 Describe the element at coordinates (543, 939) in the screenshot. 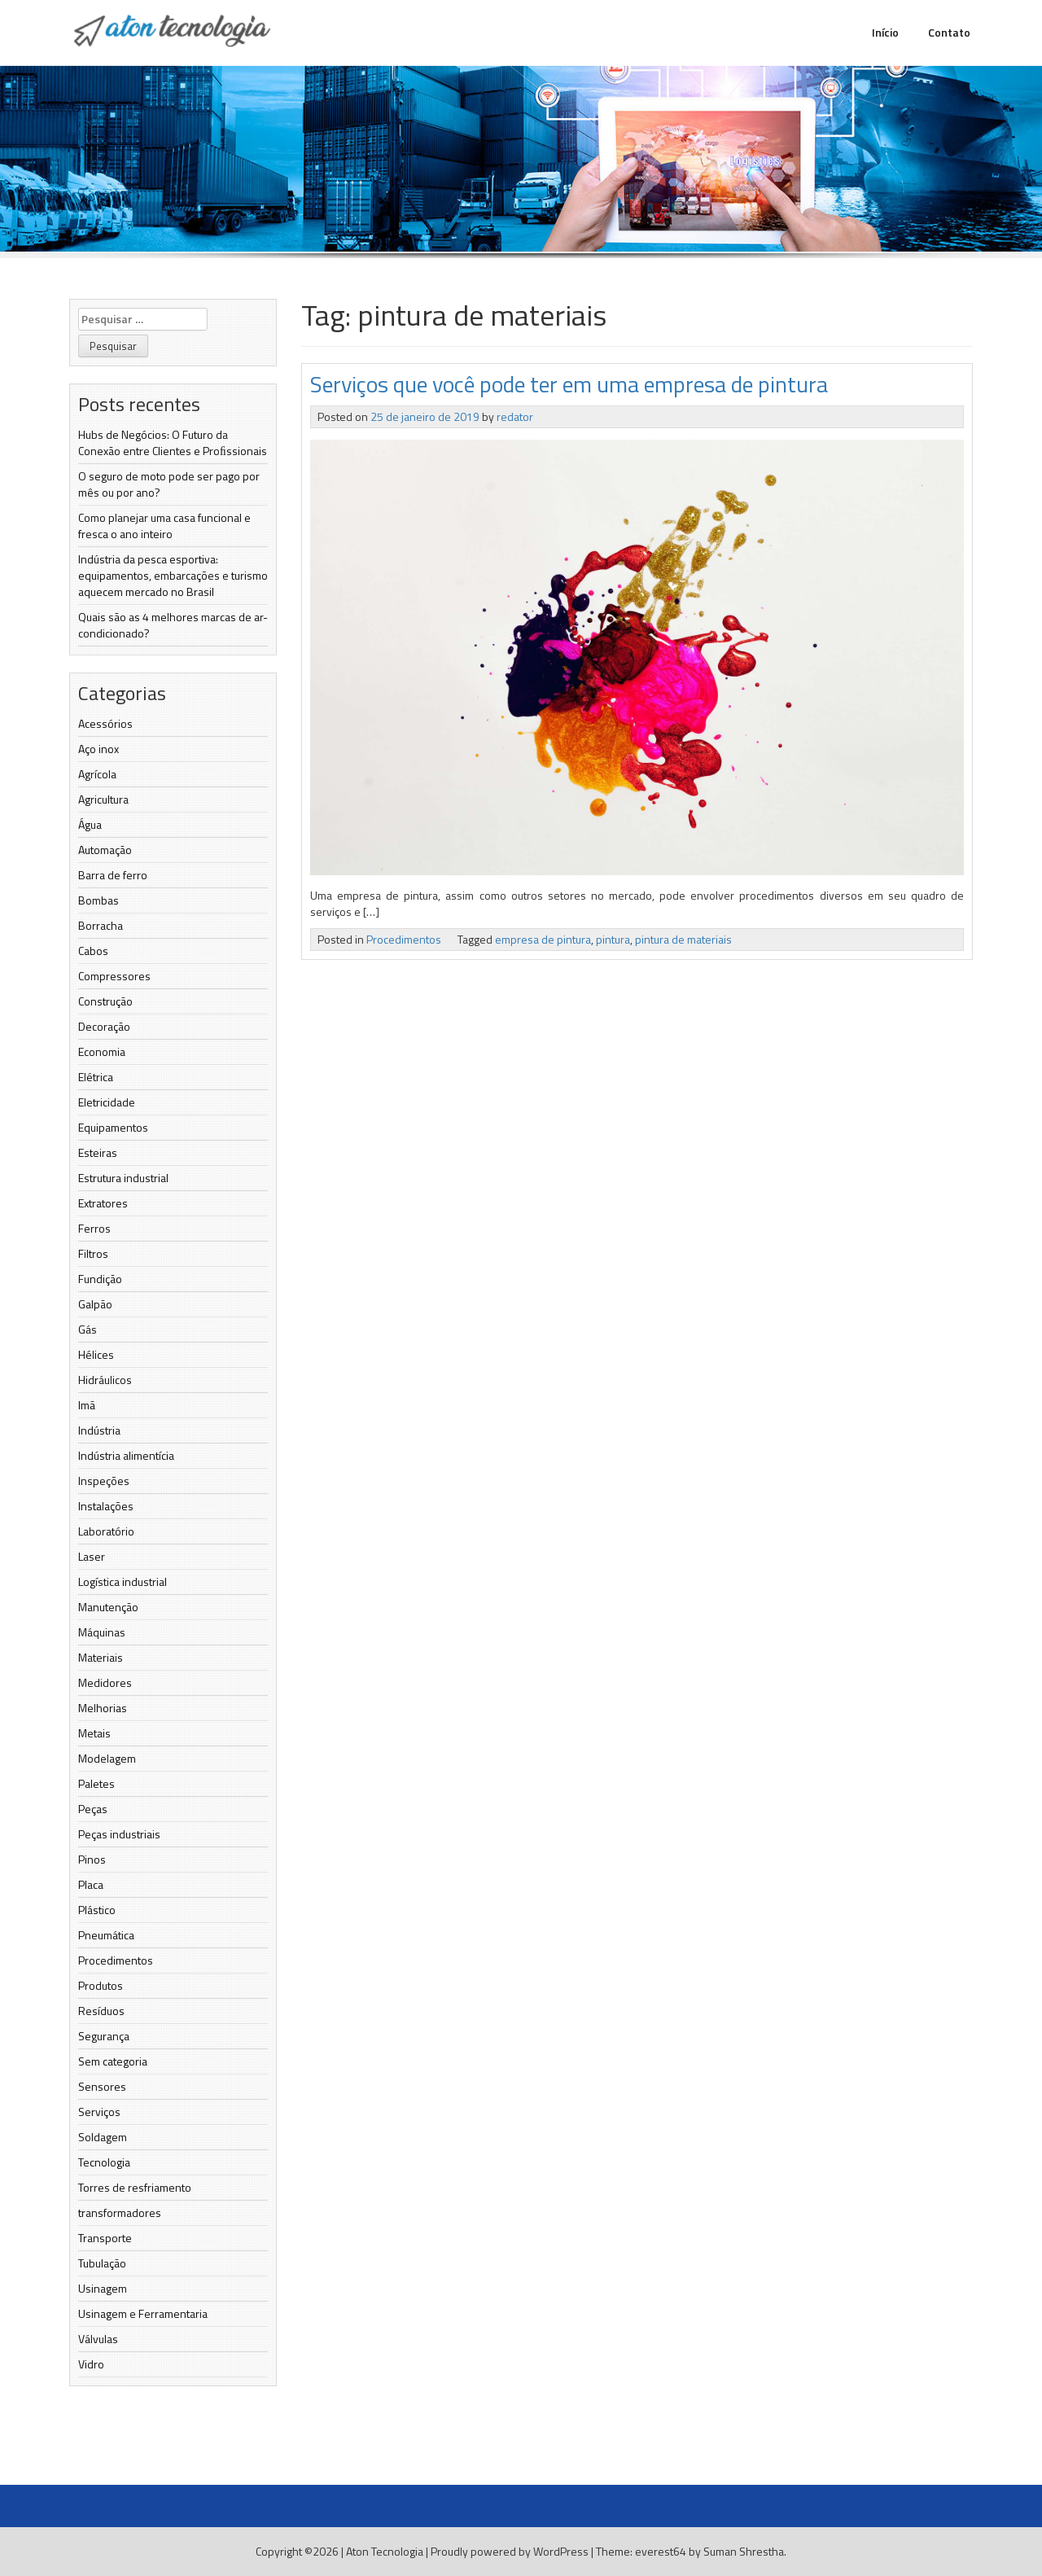

I see `empresa de pintura` at that location.